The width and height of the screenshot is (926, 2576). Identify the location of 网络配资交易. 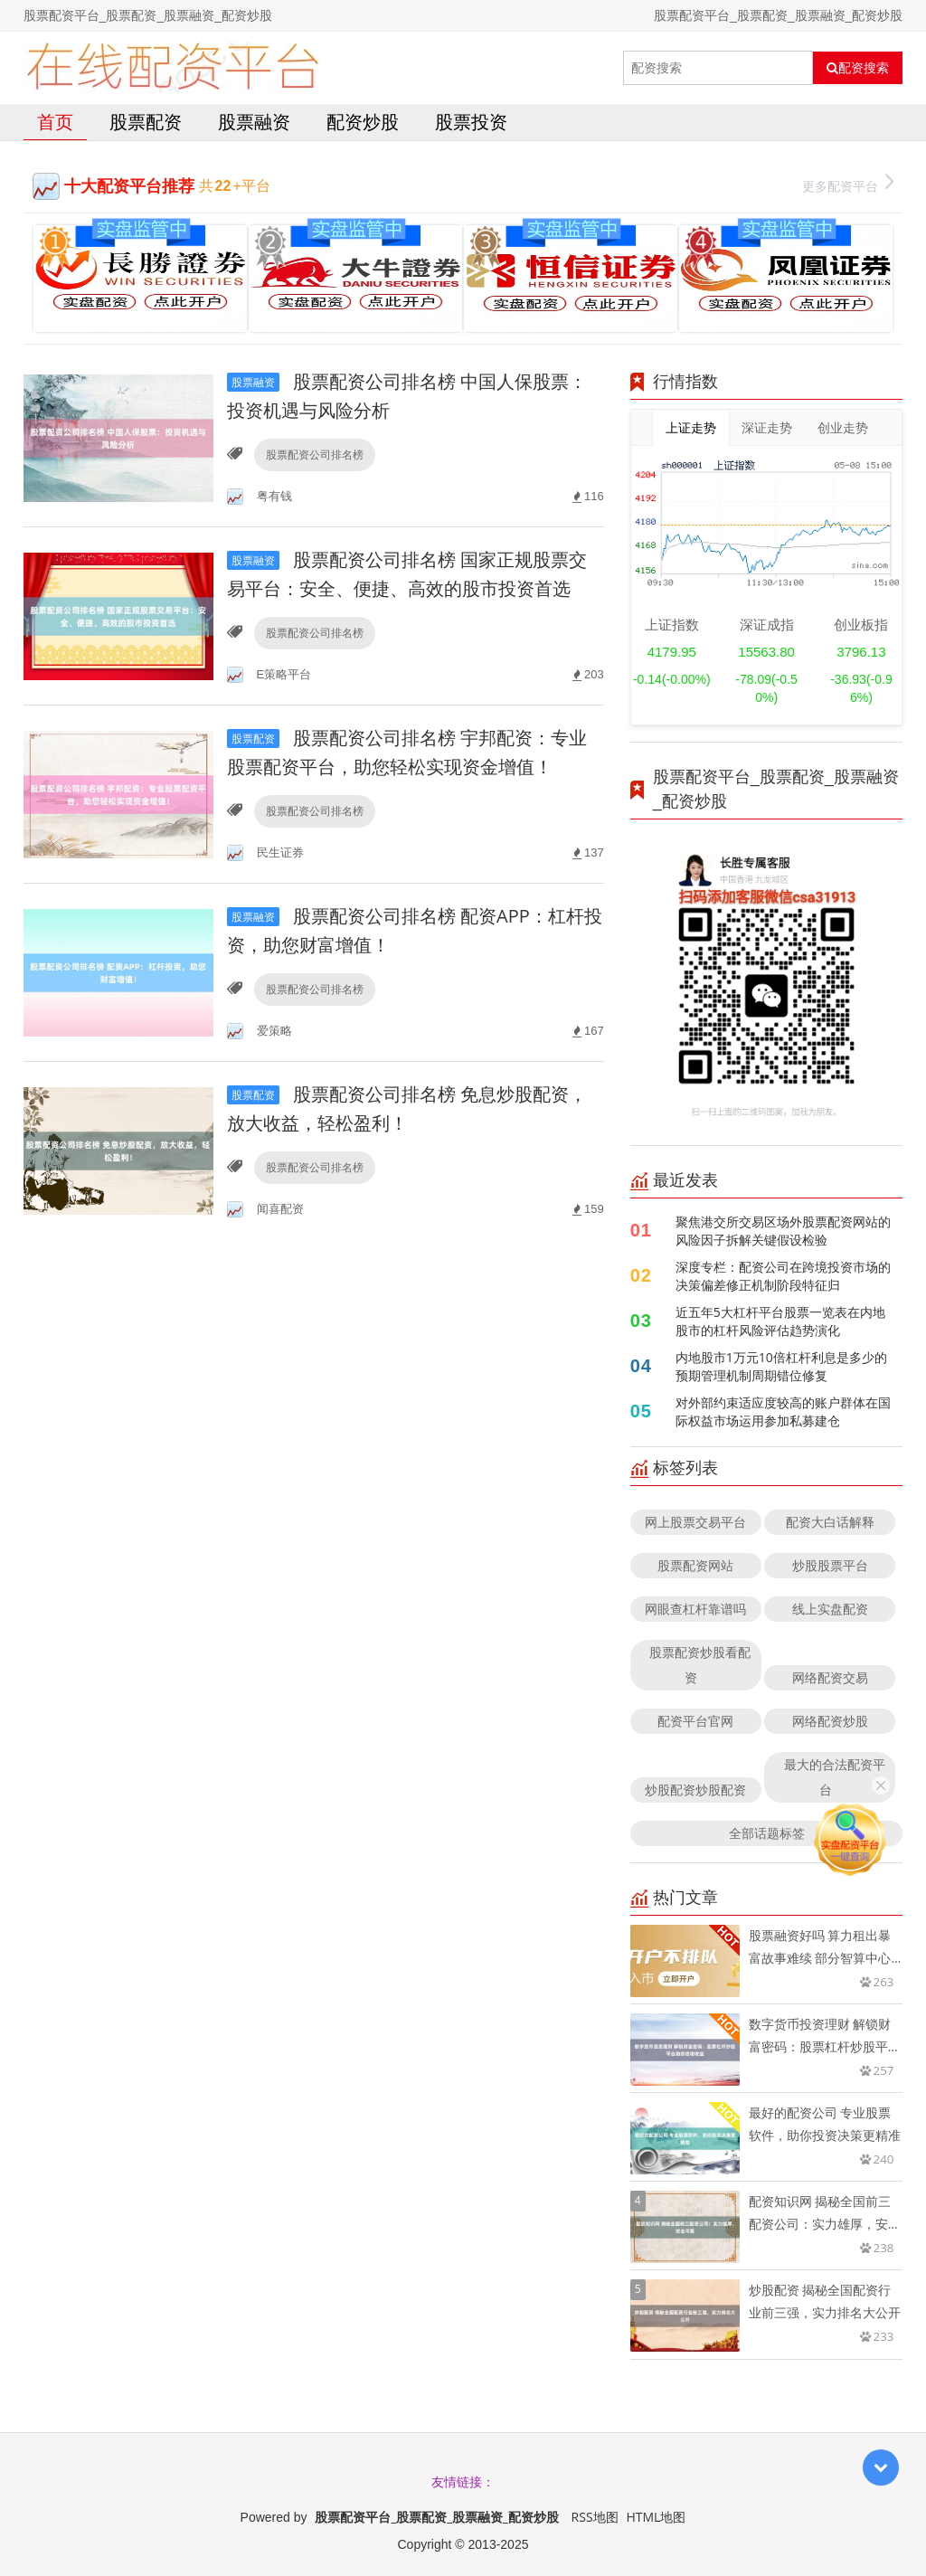
(830, 1677).